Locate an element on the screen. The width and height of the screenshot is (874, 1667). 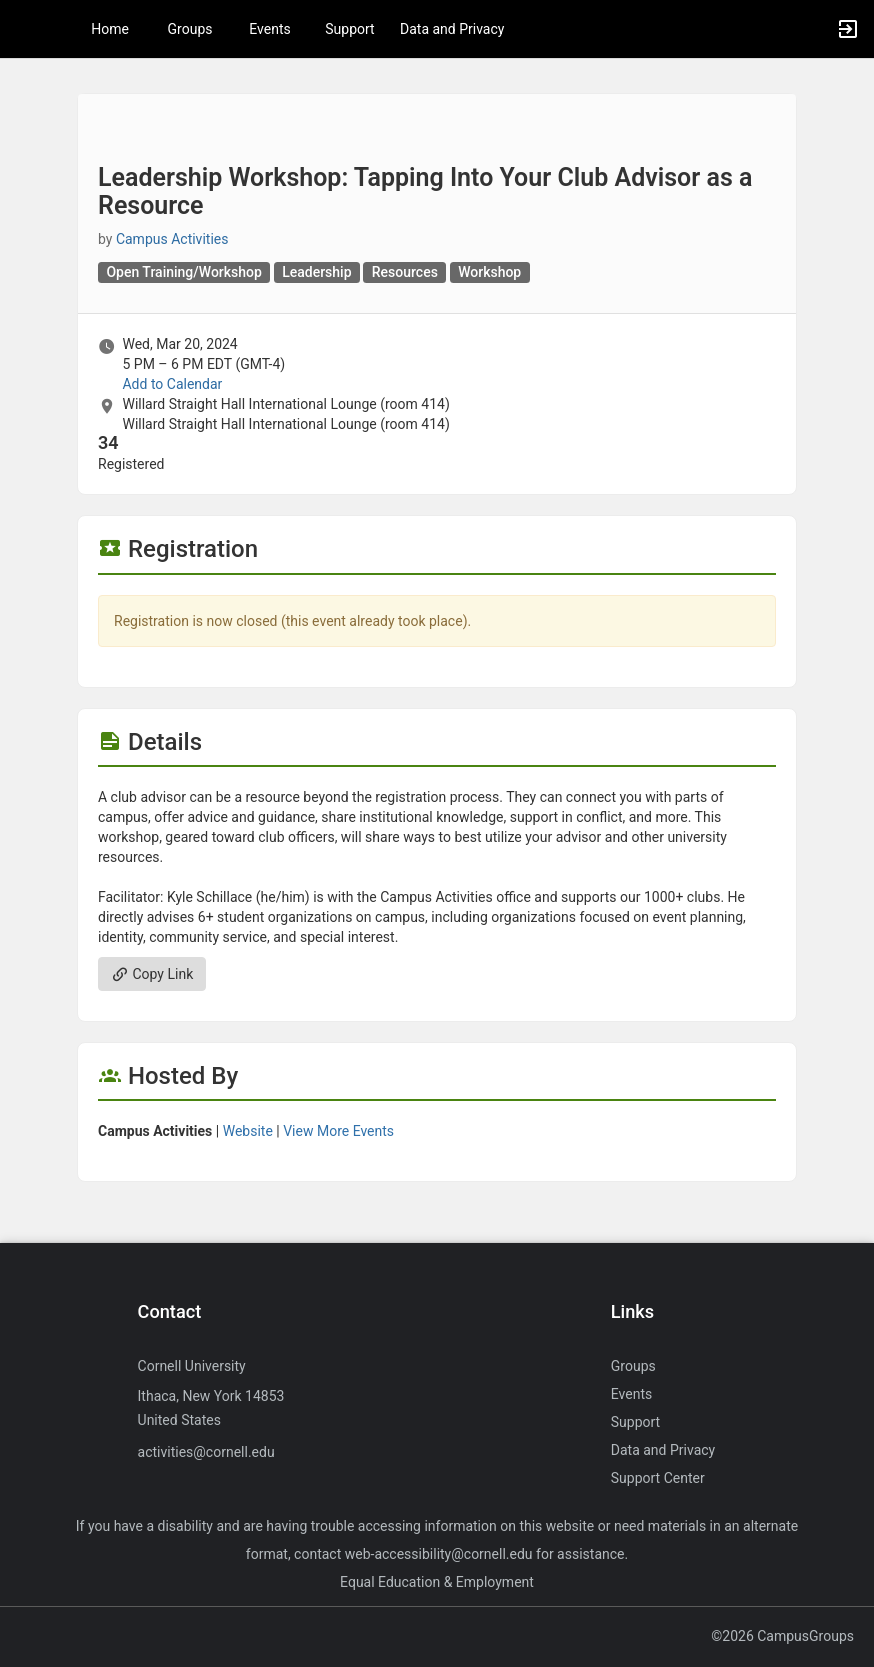
Website [Go to the Campus Activities group website.] is located at coordinates (248, 1131).